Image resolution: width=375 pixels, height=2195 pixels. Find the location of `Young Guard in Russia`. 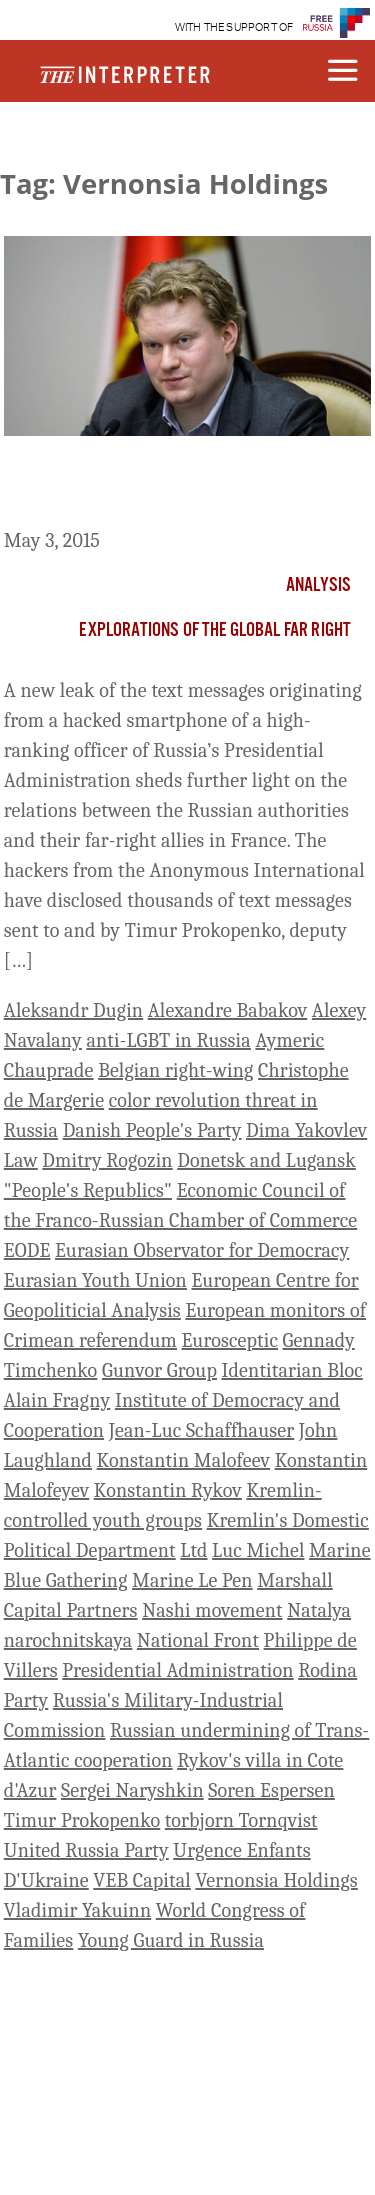

Young Guard in Russia is located at coordinates (171, 1940).